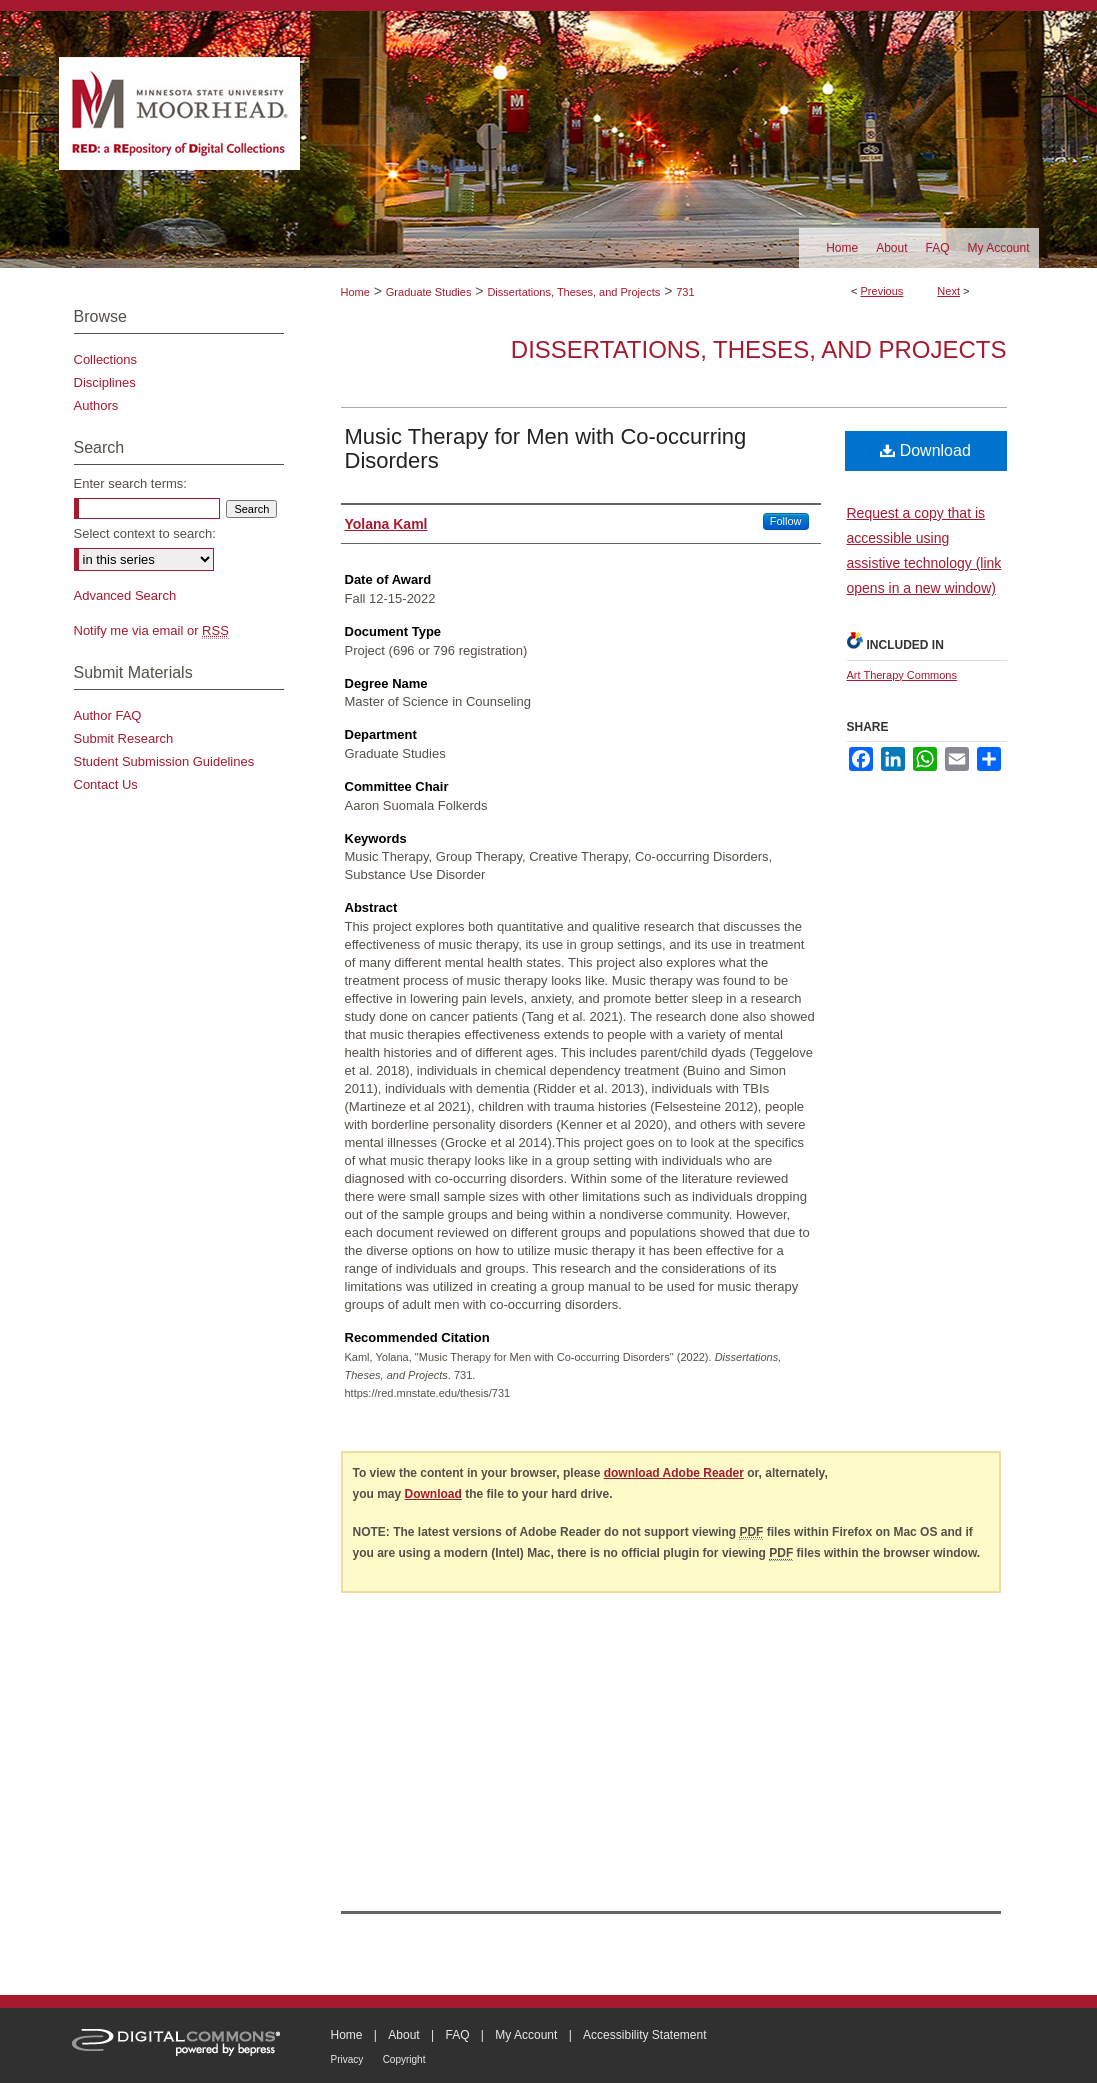  What do you see at coordinates (124, 738) in the screenshot?
I see `Submit Research` at bounding box center [124, 738].